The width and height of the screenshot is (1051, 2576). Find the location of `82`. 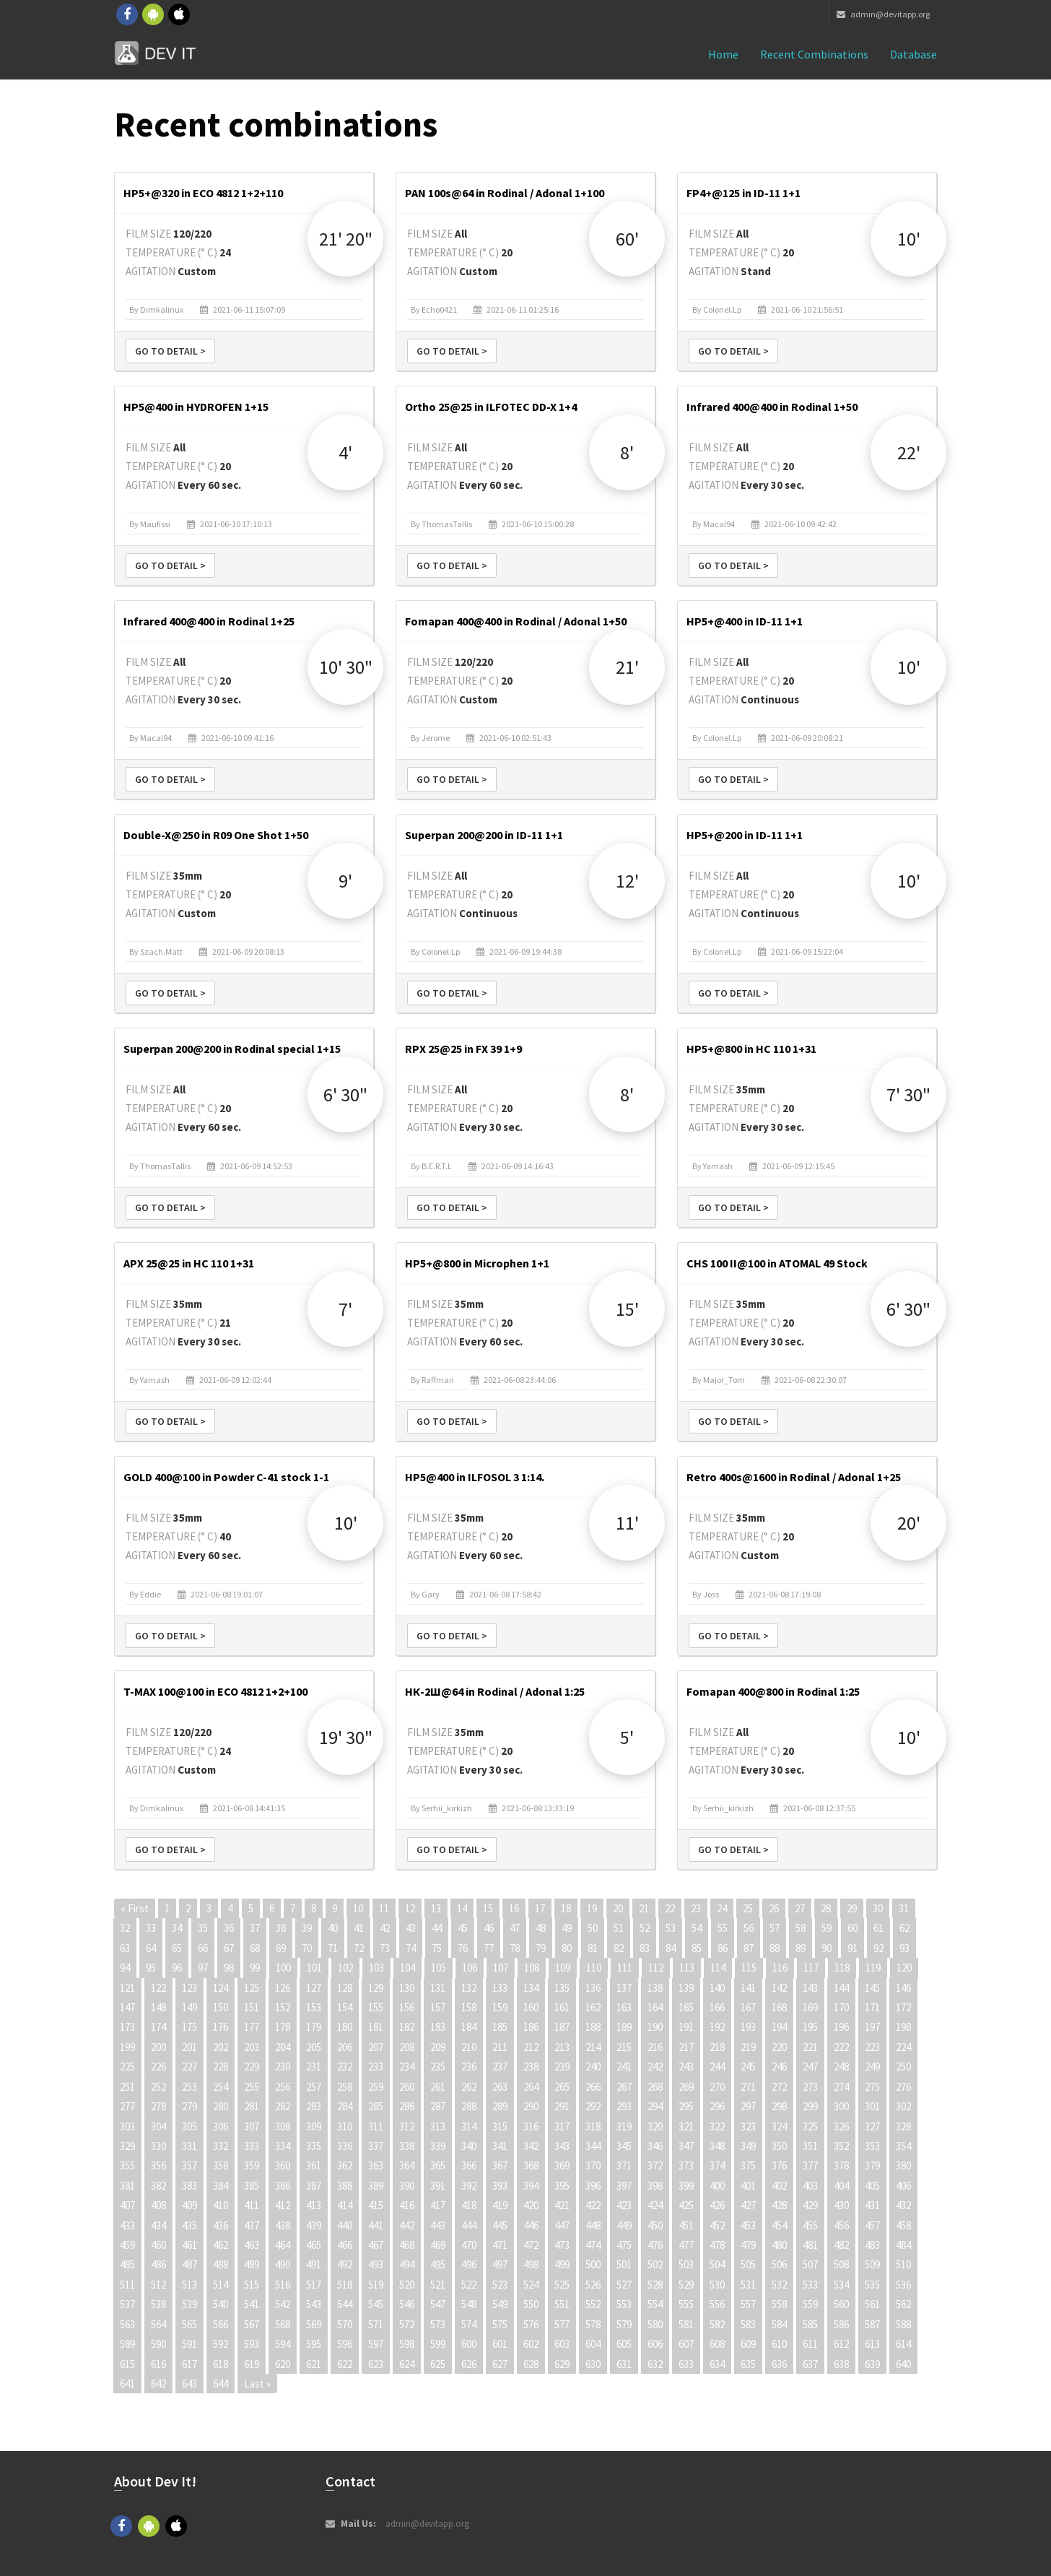

82 is located at coordinates (619, 1948).